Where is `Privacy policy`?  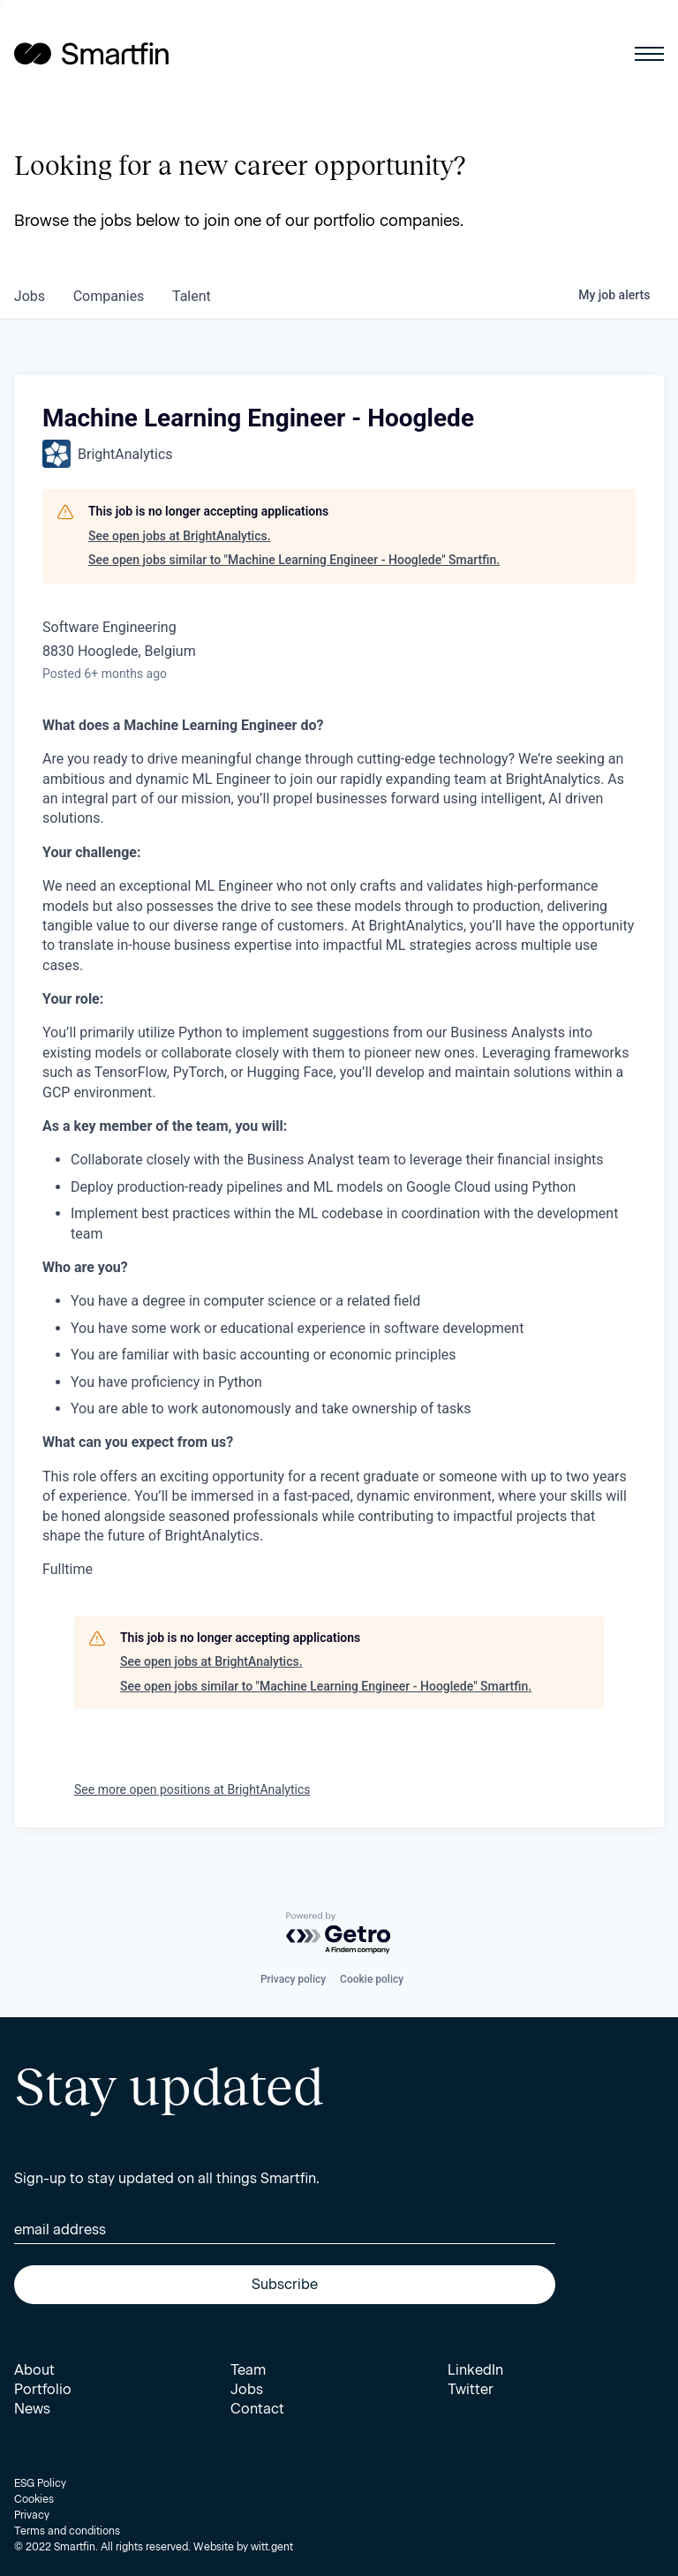 Privacy policy is located at coordinates (293, 1979).